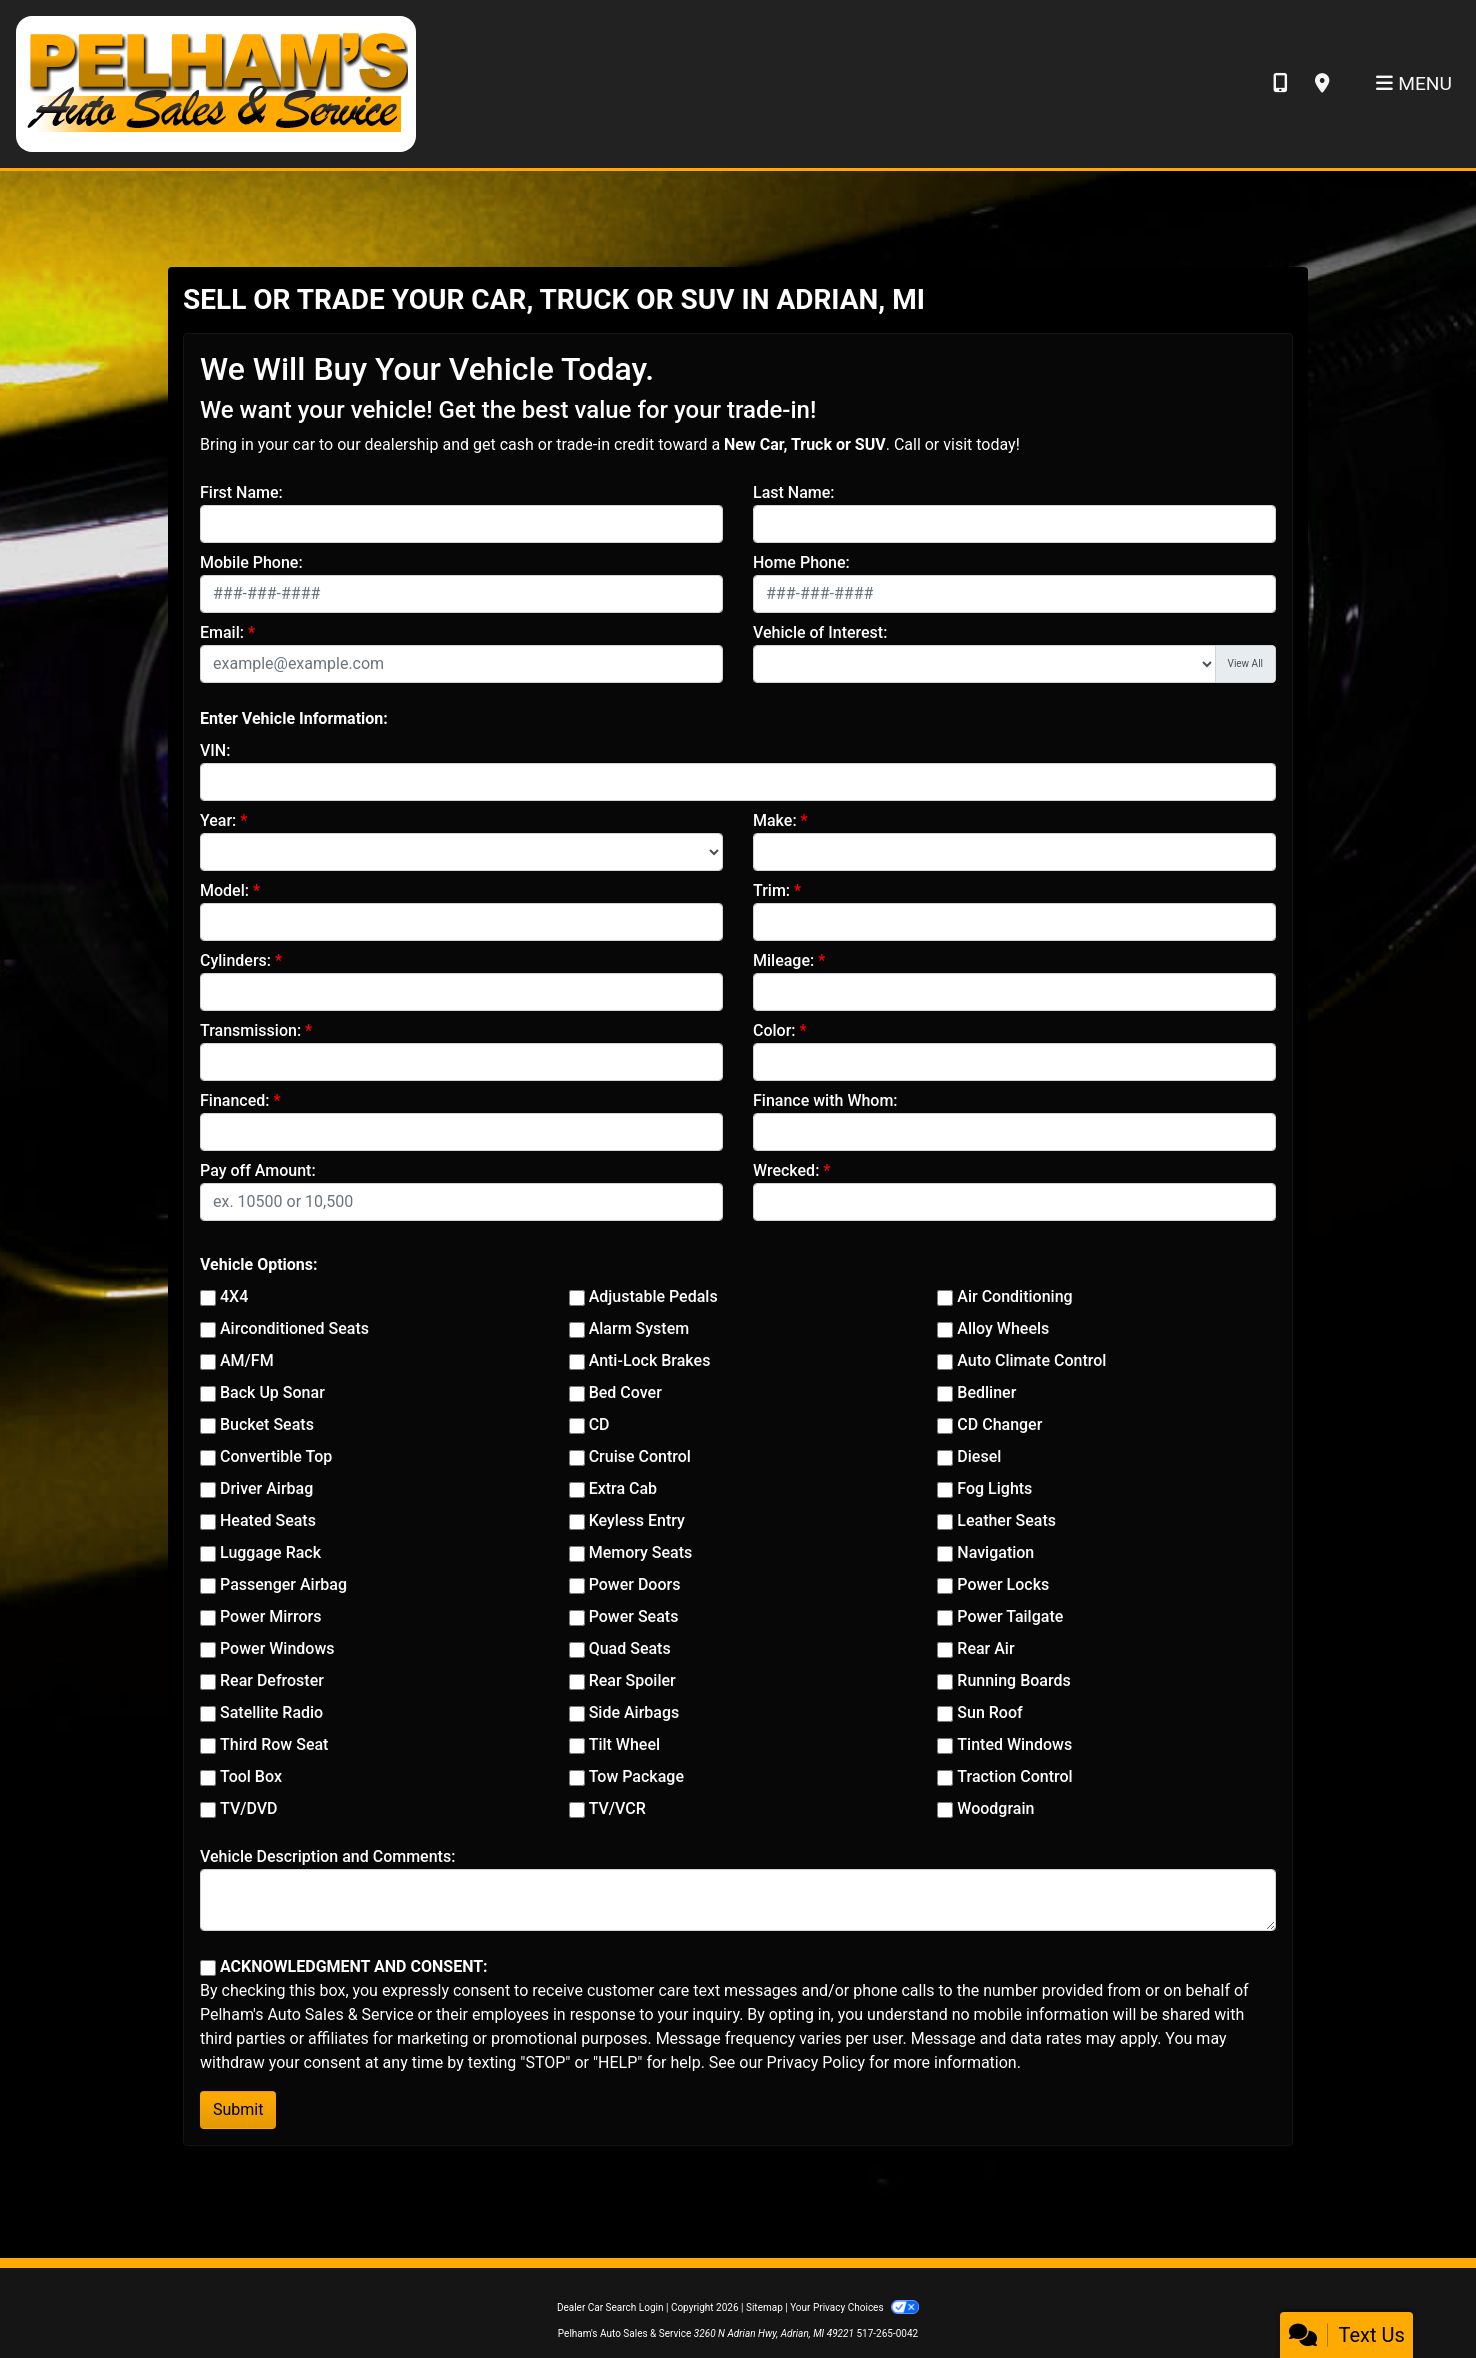  I want to click on Power Tailgate, so click(1010, 1616).